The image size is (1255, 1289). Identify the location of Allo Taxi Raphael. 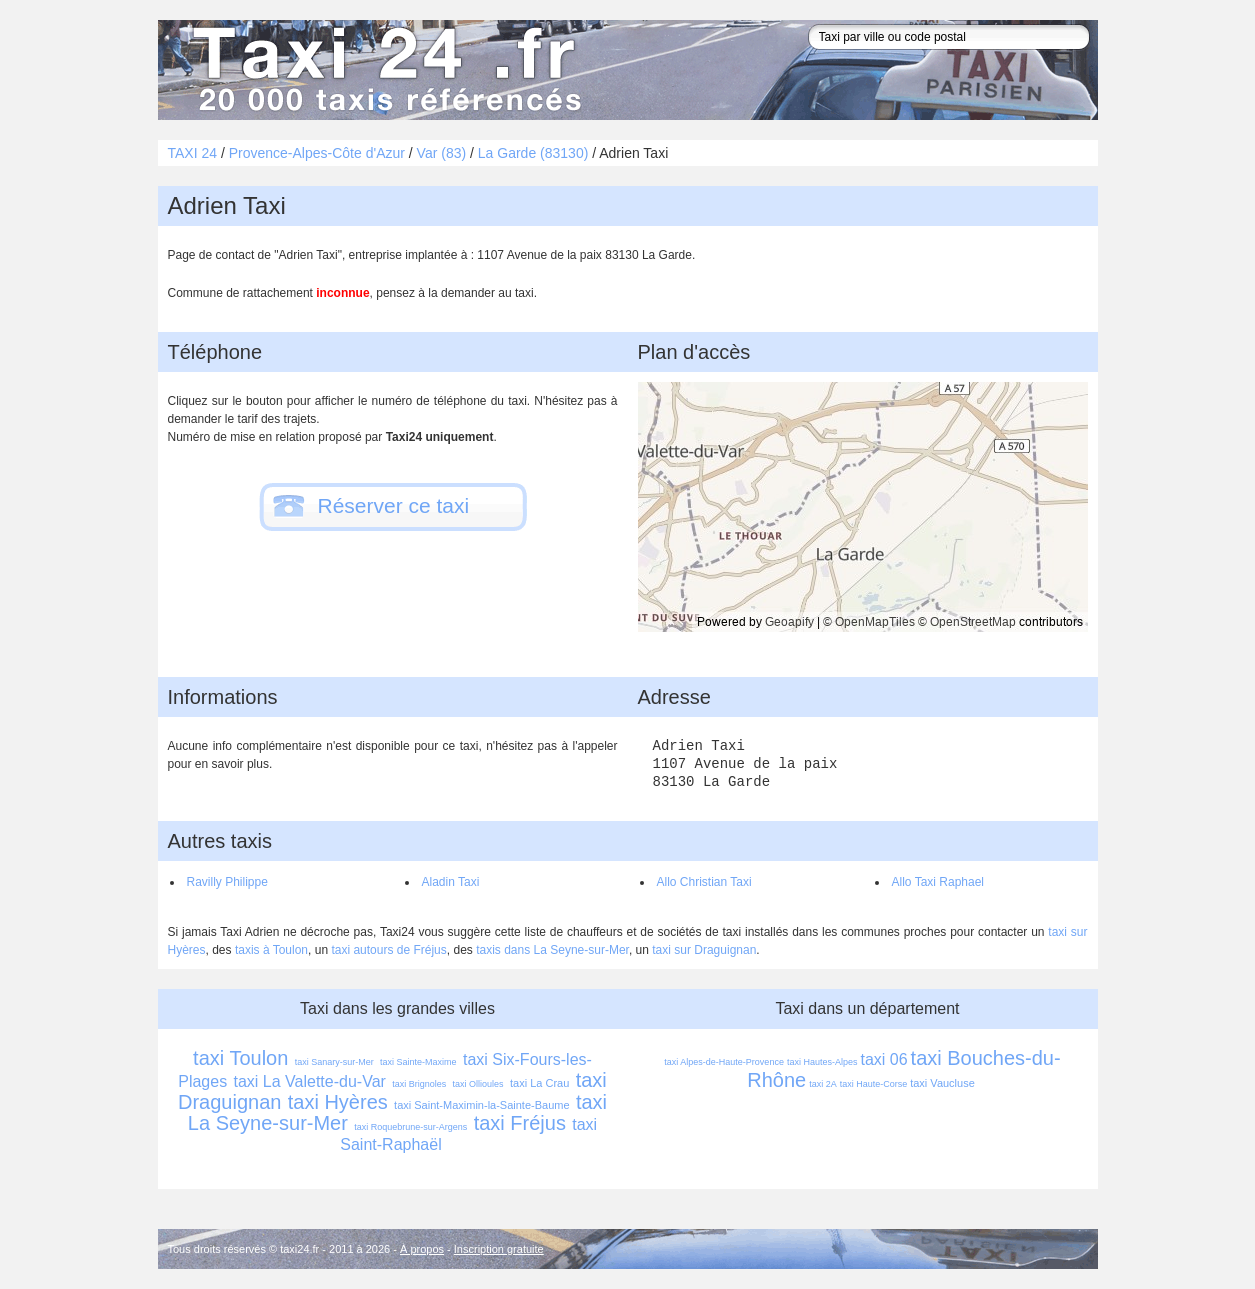
(938, 882).